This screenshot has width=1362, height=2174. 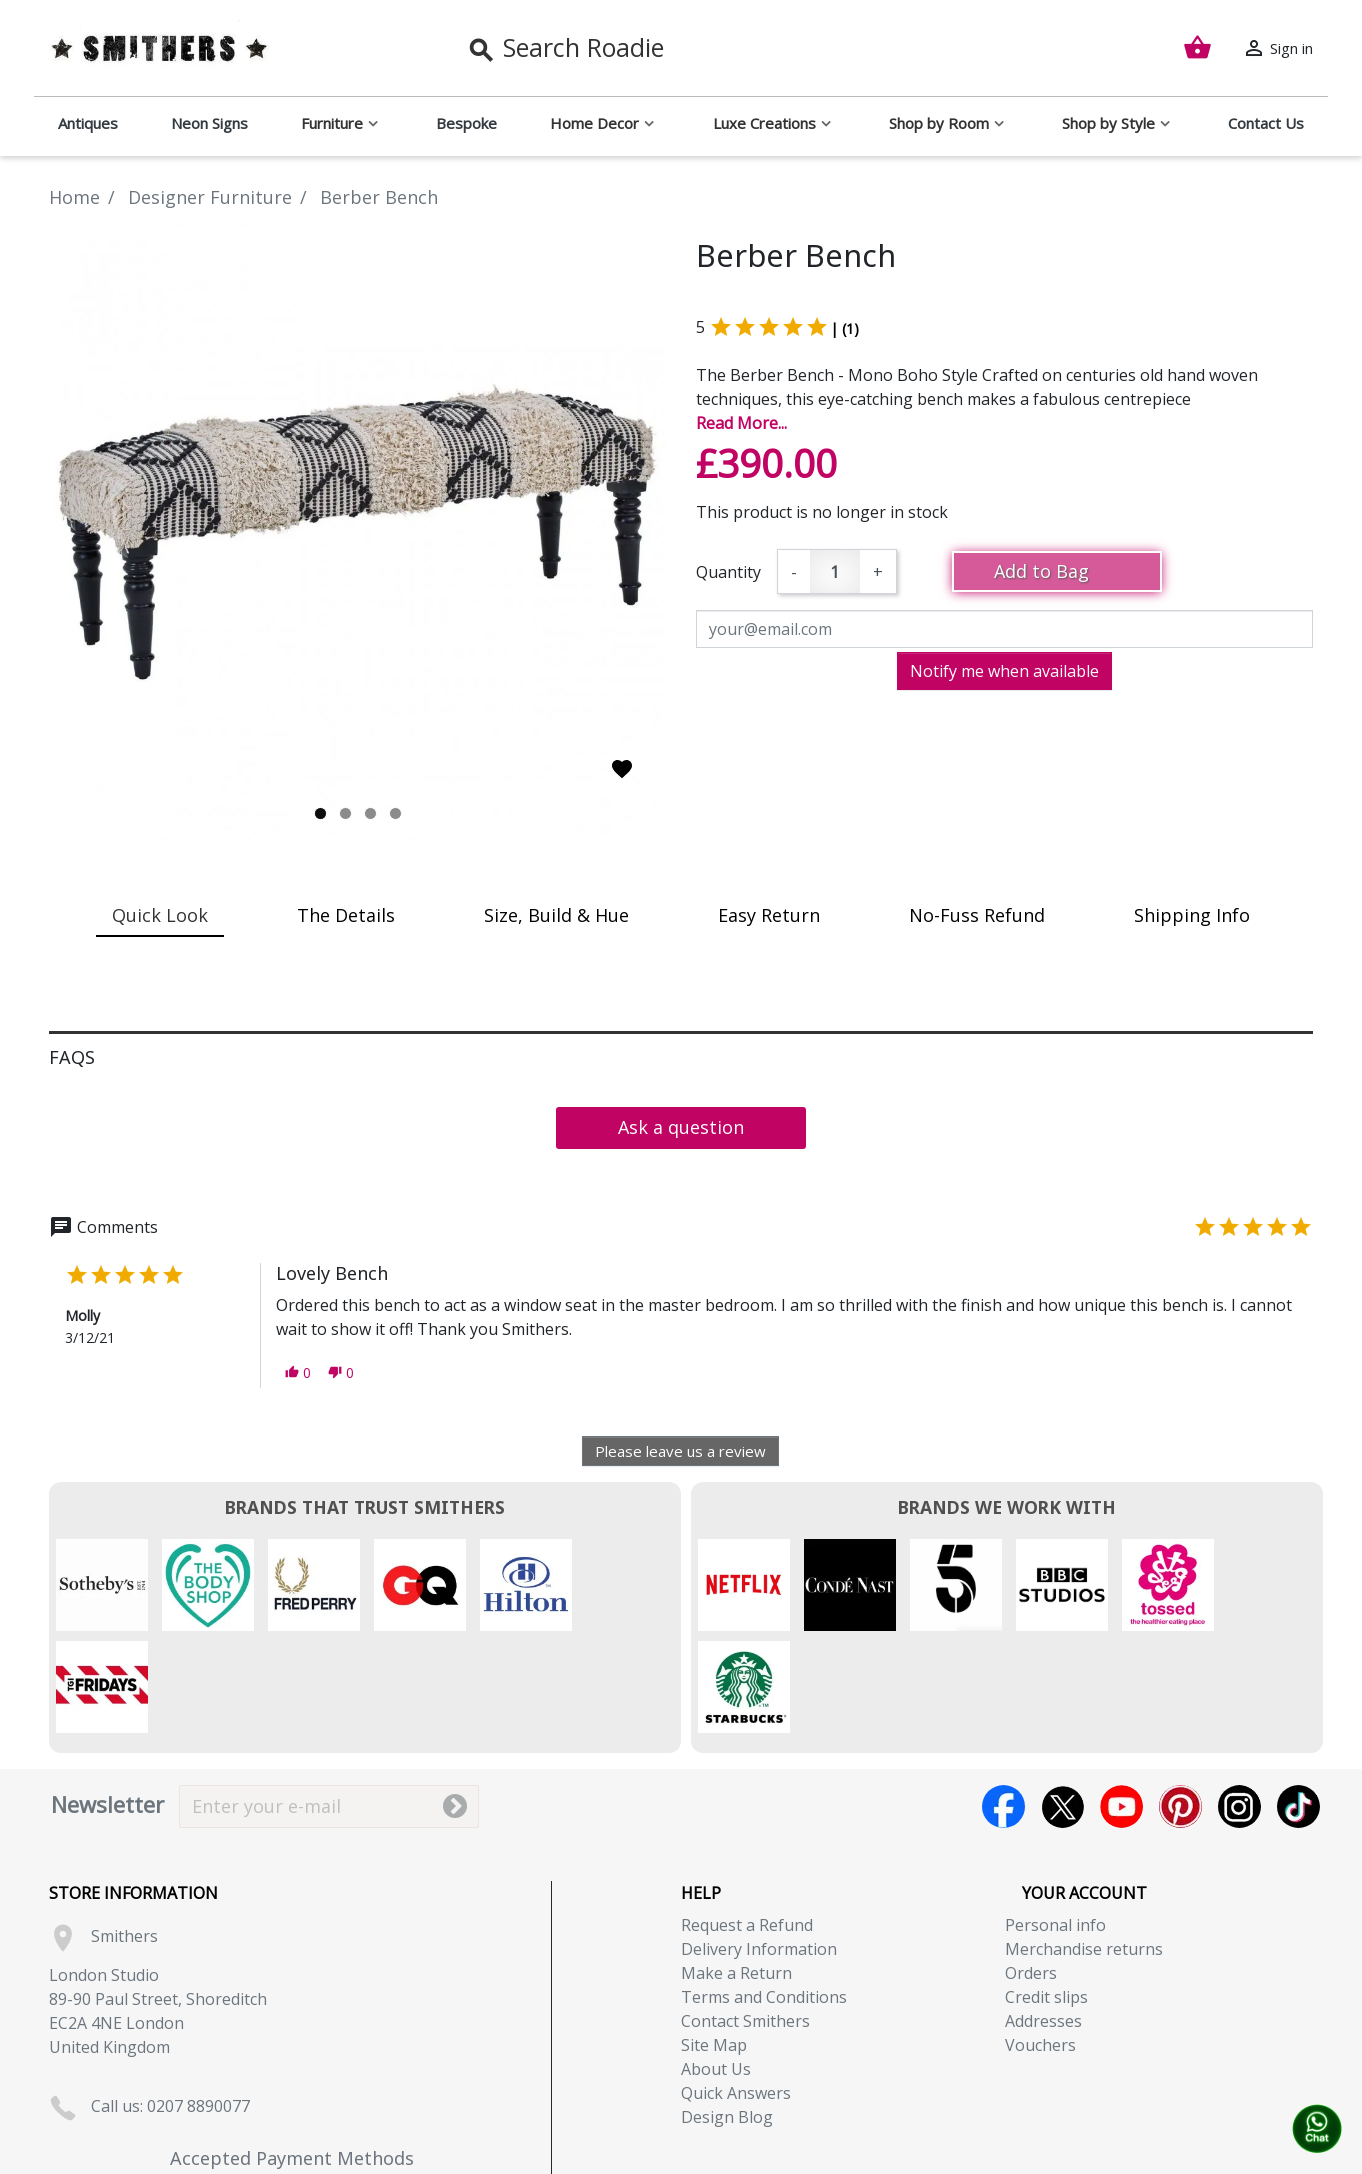 What do you see at coordinates (681, 2162) in the screenshot?
I see `Copyright (c) 2026, Smithers. All rights reserved` at bounding box center [681, 2162].